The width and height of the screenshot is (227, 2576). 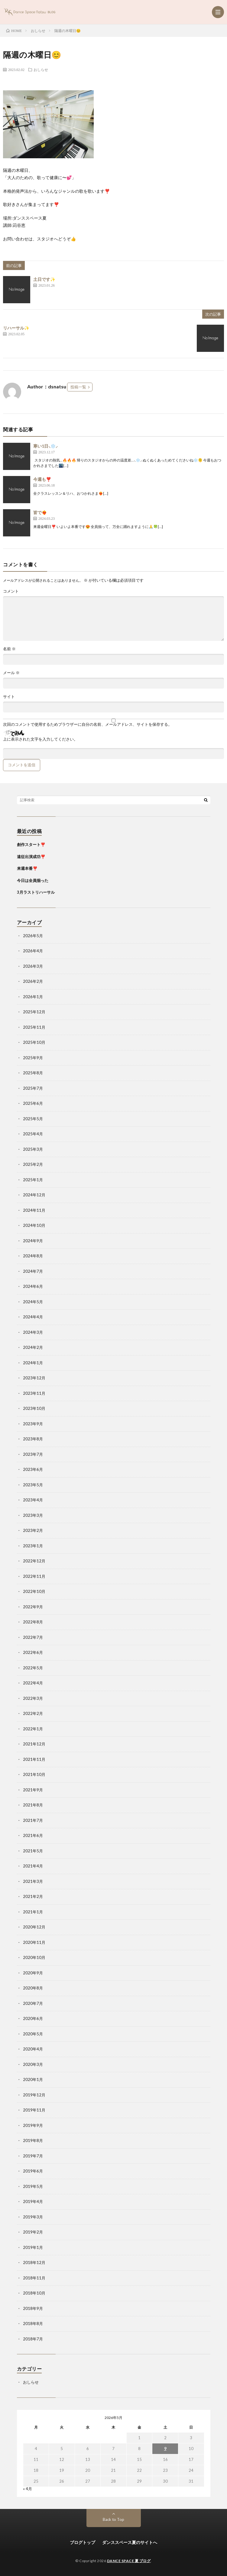 I want to click on 2019年9月, so click(x=33, y=2125).